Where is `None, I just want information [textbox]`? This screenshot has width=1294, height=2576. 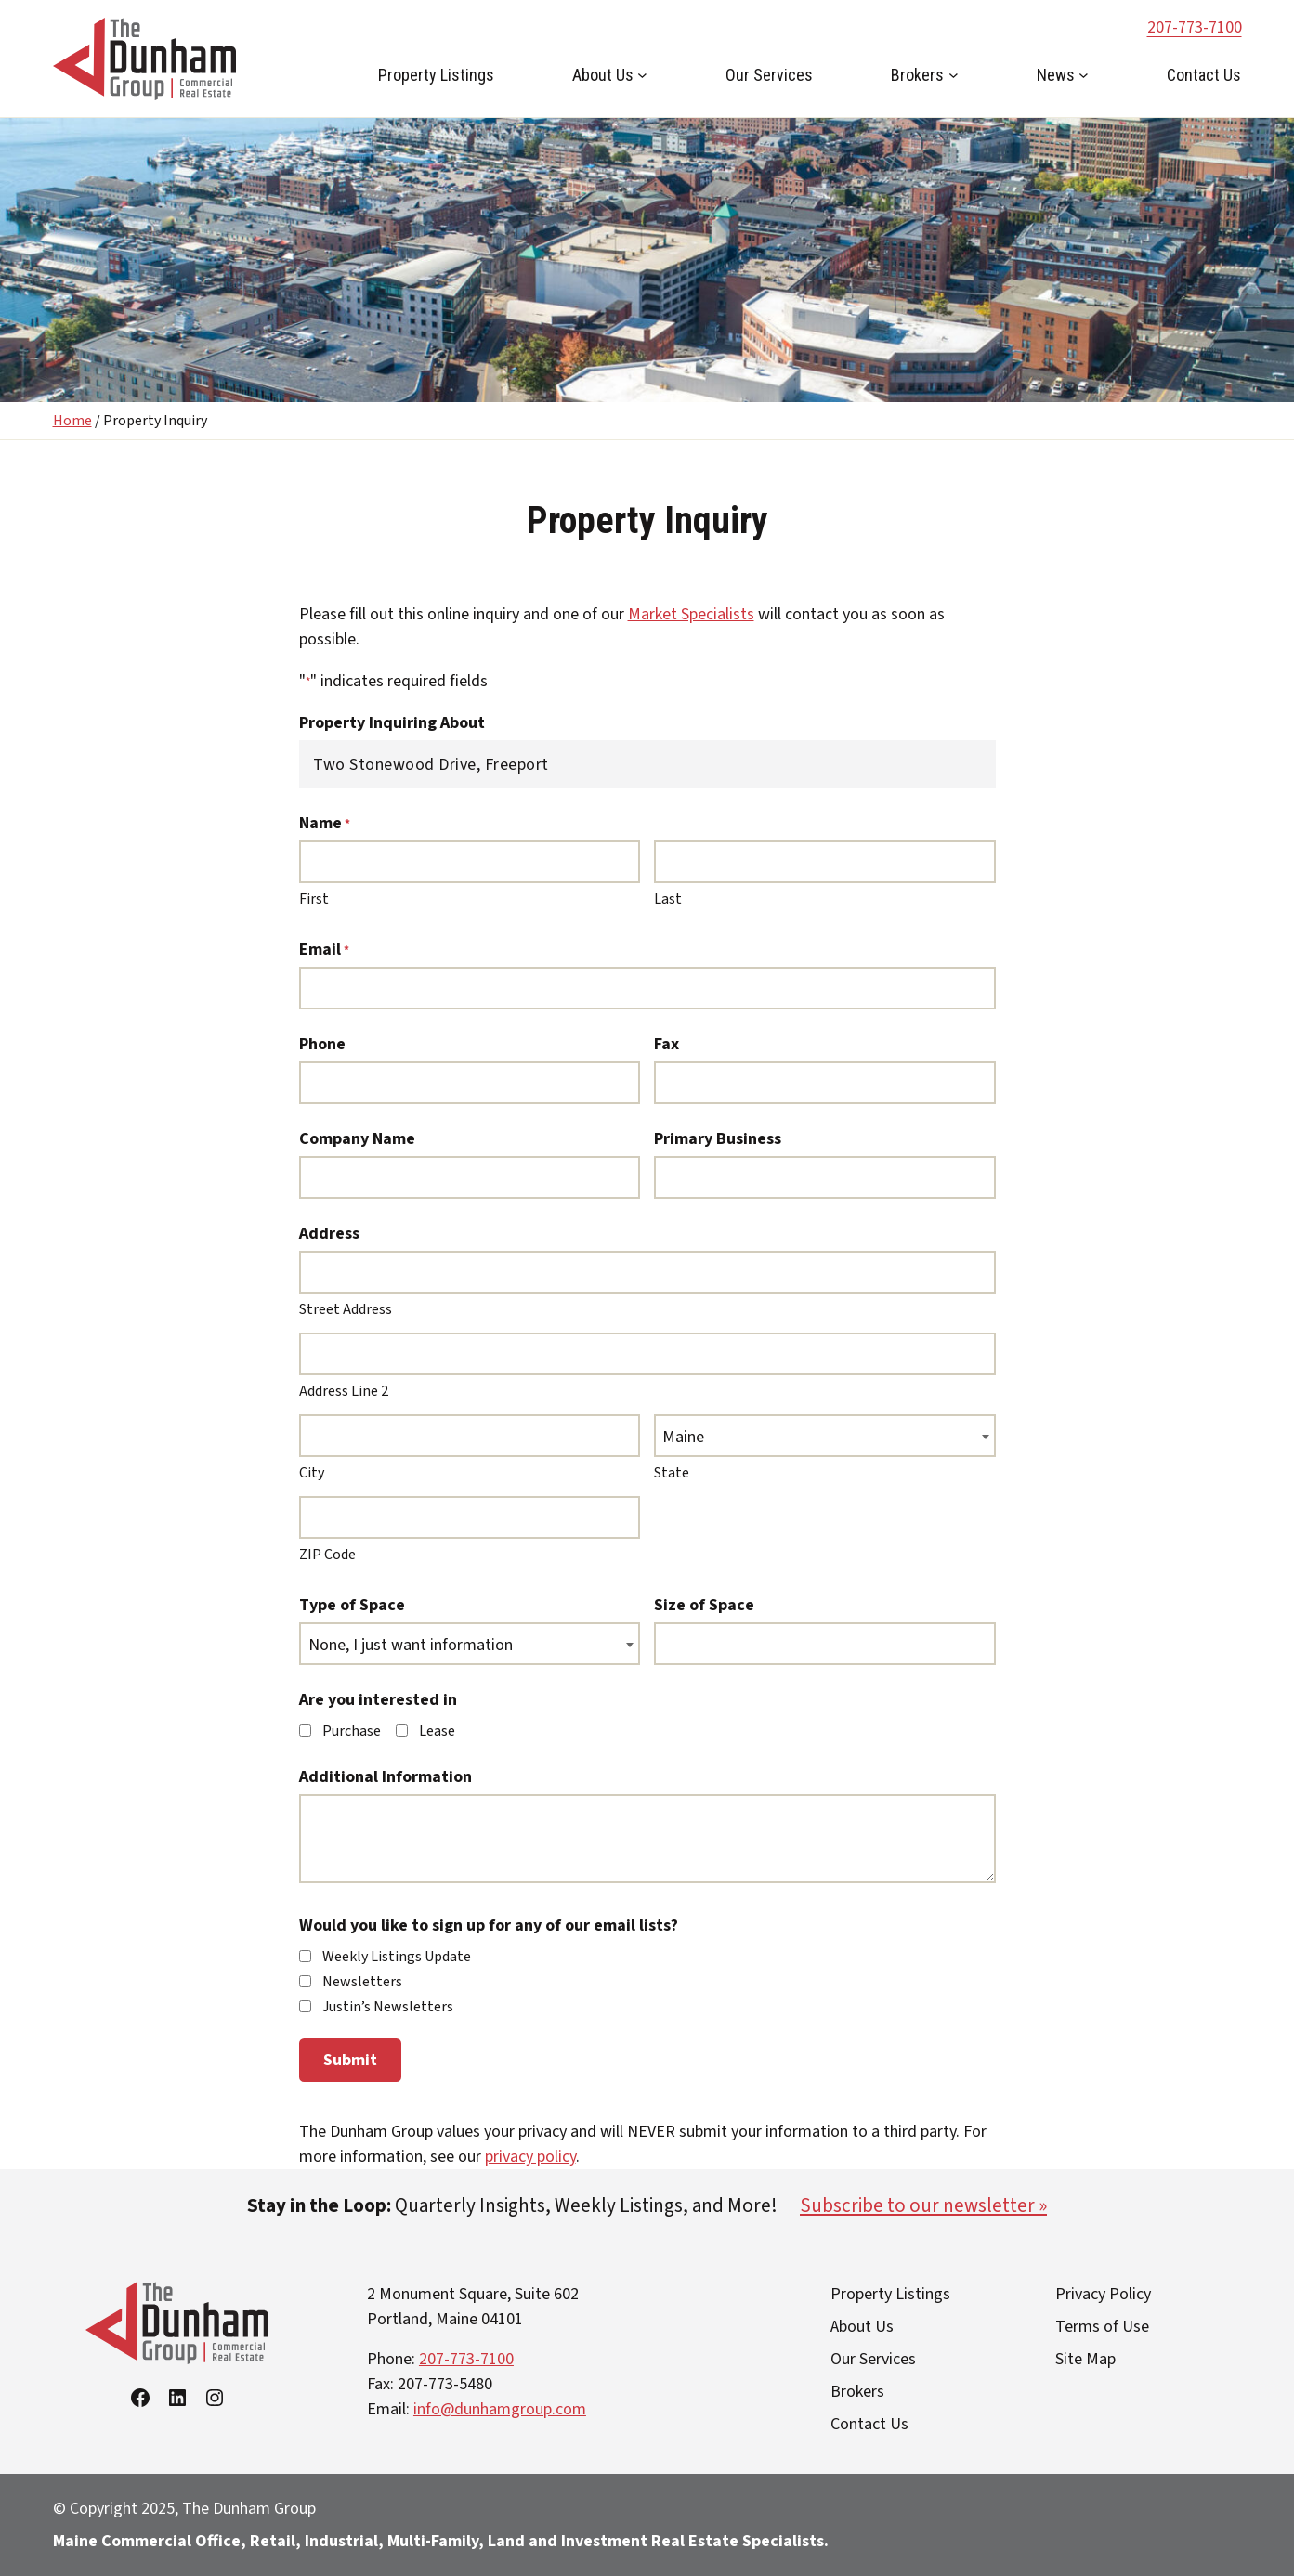 None, I just want information [textbox] is located at coordinates (410, 1645).